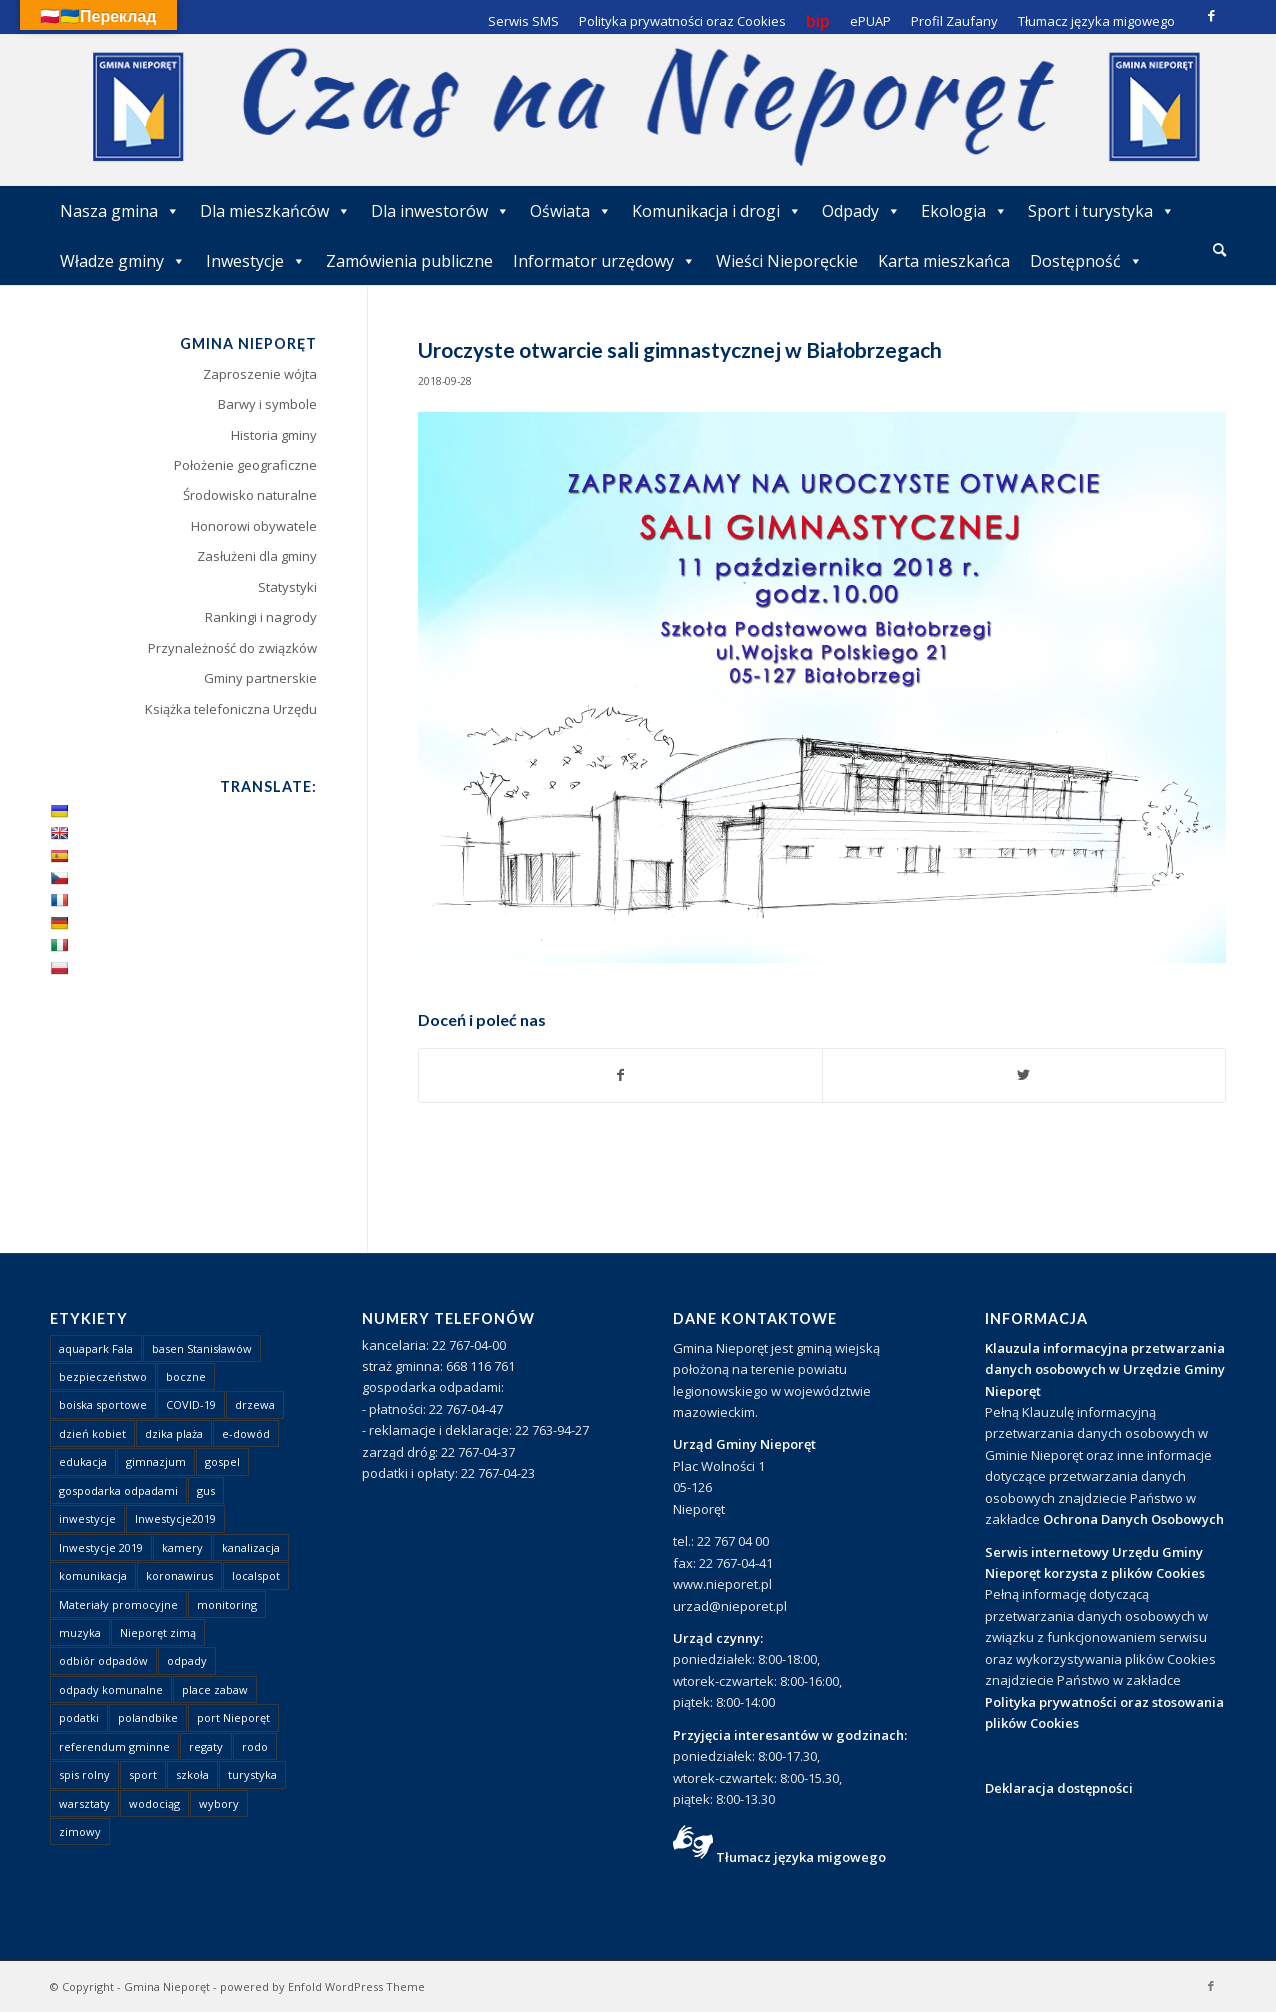 Image resolution: width=1276 pixels, height=2012 pixels. I want to click on boczne [boczne (1 element)], so click(186, 1376).